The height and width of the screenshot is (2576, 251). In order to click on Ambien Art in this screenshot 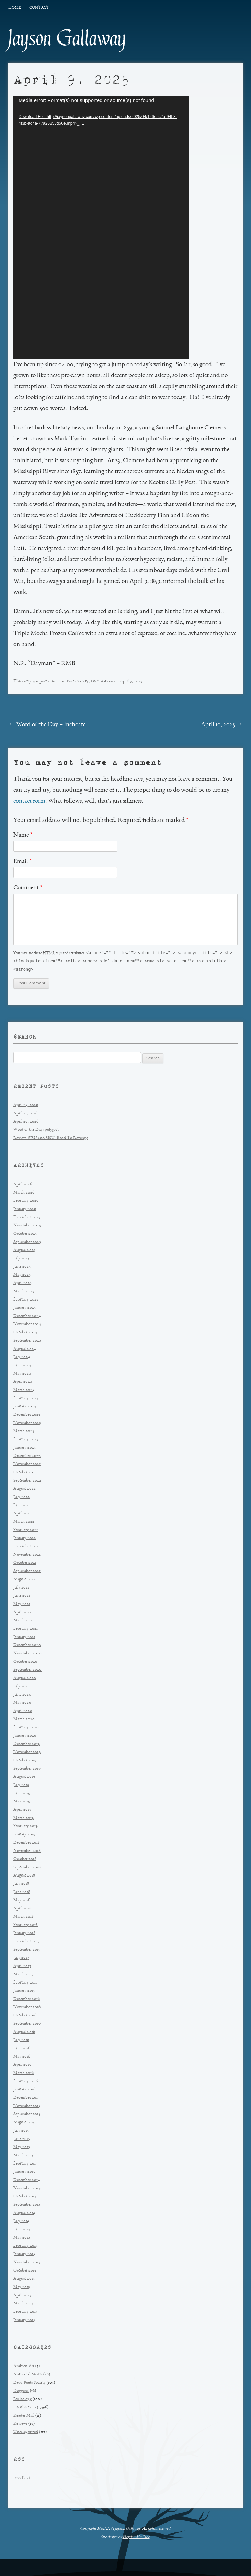, I will do `click(23, 2367)`.